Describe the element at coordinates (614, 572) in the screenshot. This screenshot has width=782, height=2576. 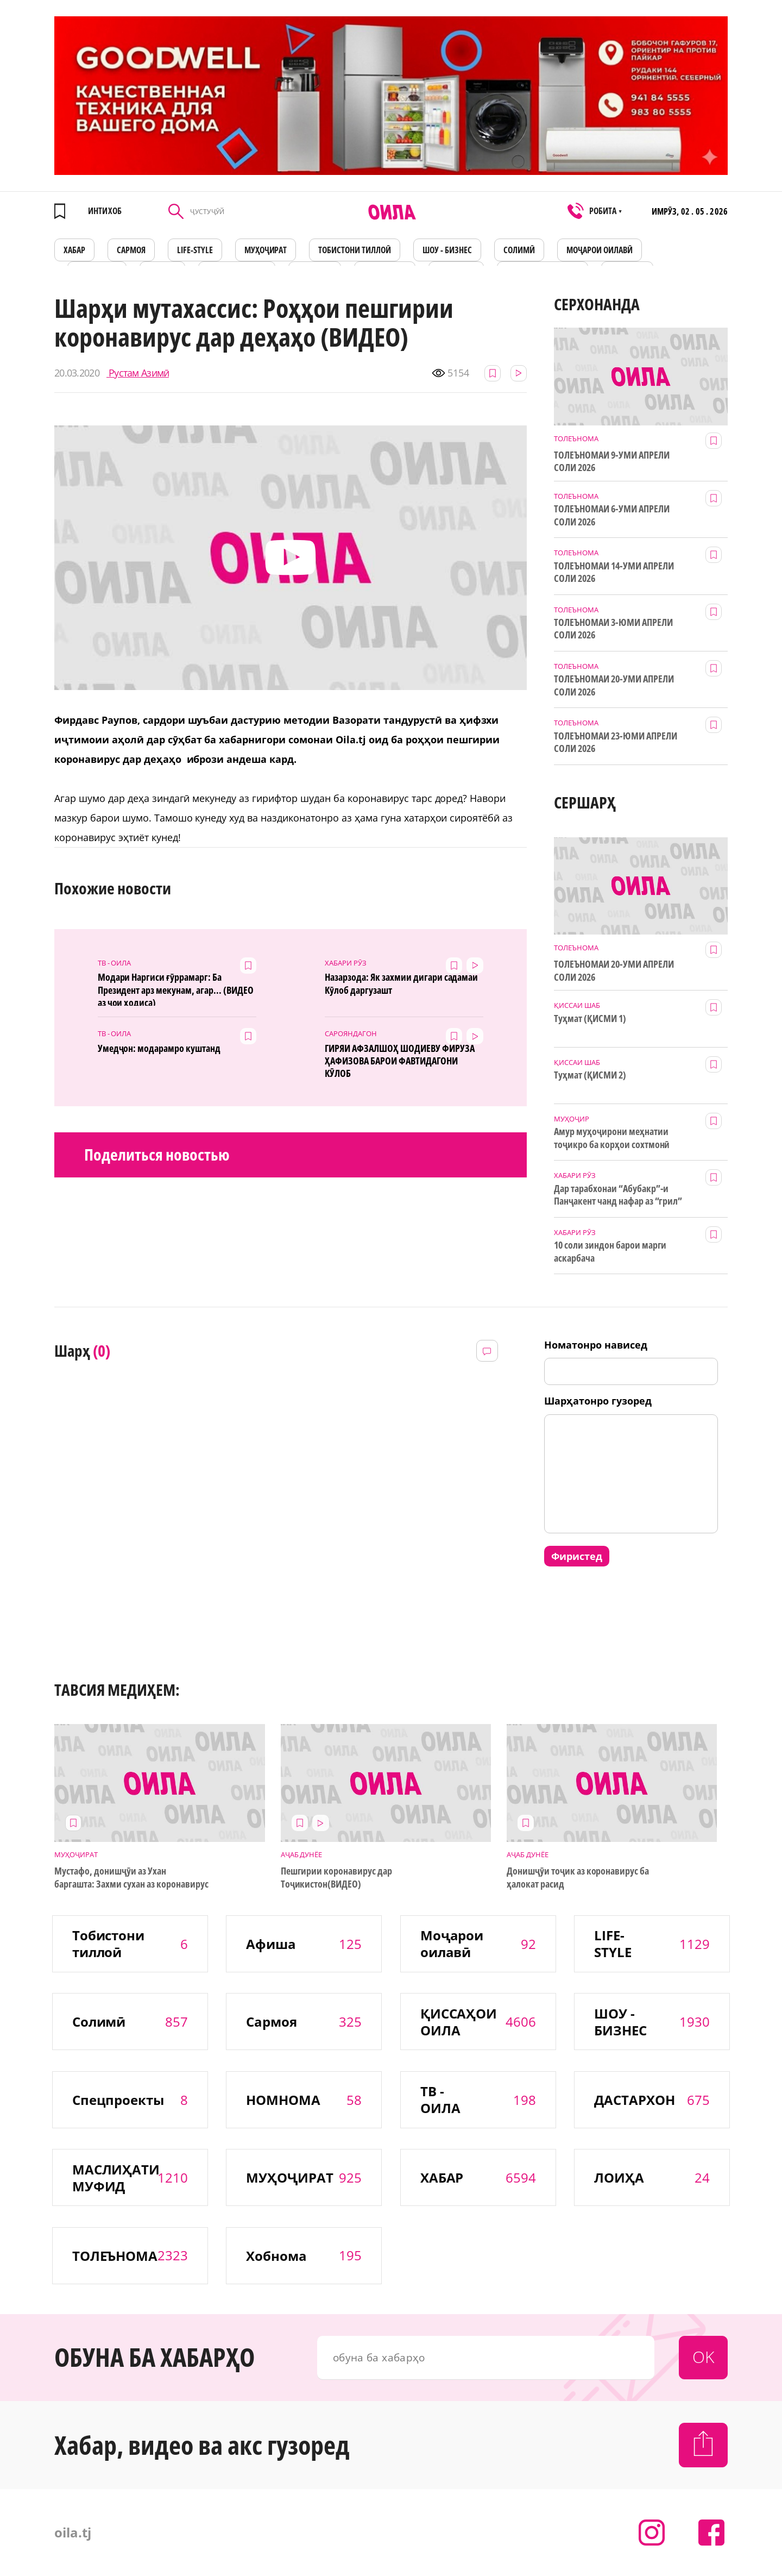
I see `ТОЛЕЪНОМАИ 14-УМИ АПРЕЛИ СОЛИ 2026` at that location.